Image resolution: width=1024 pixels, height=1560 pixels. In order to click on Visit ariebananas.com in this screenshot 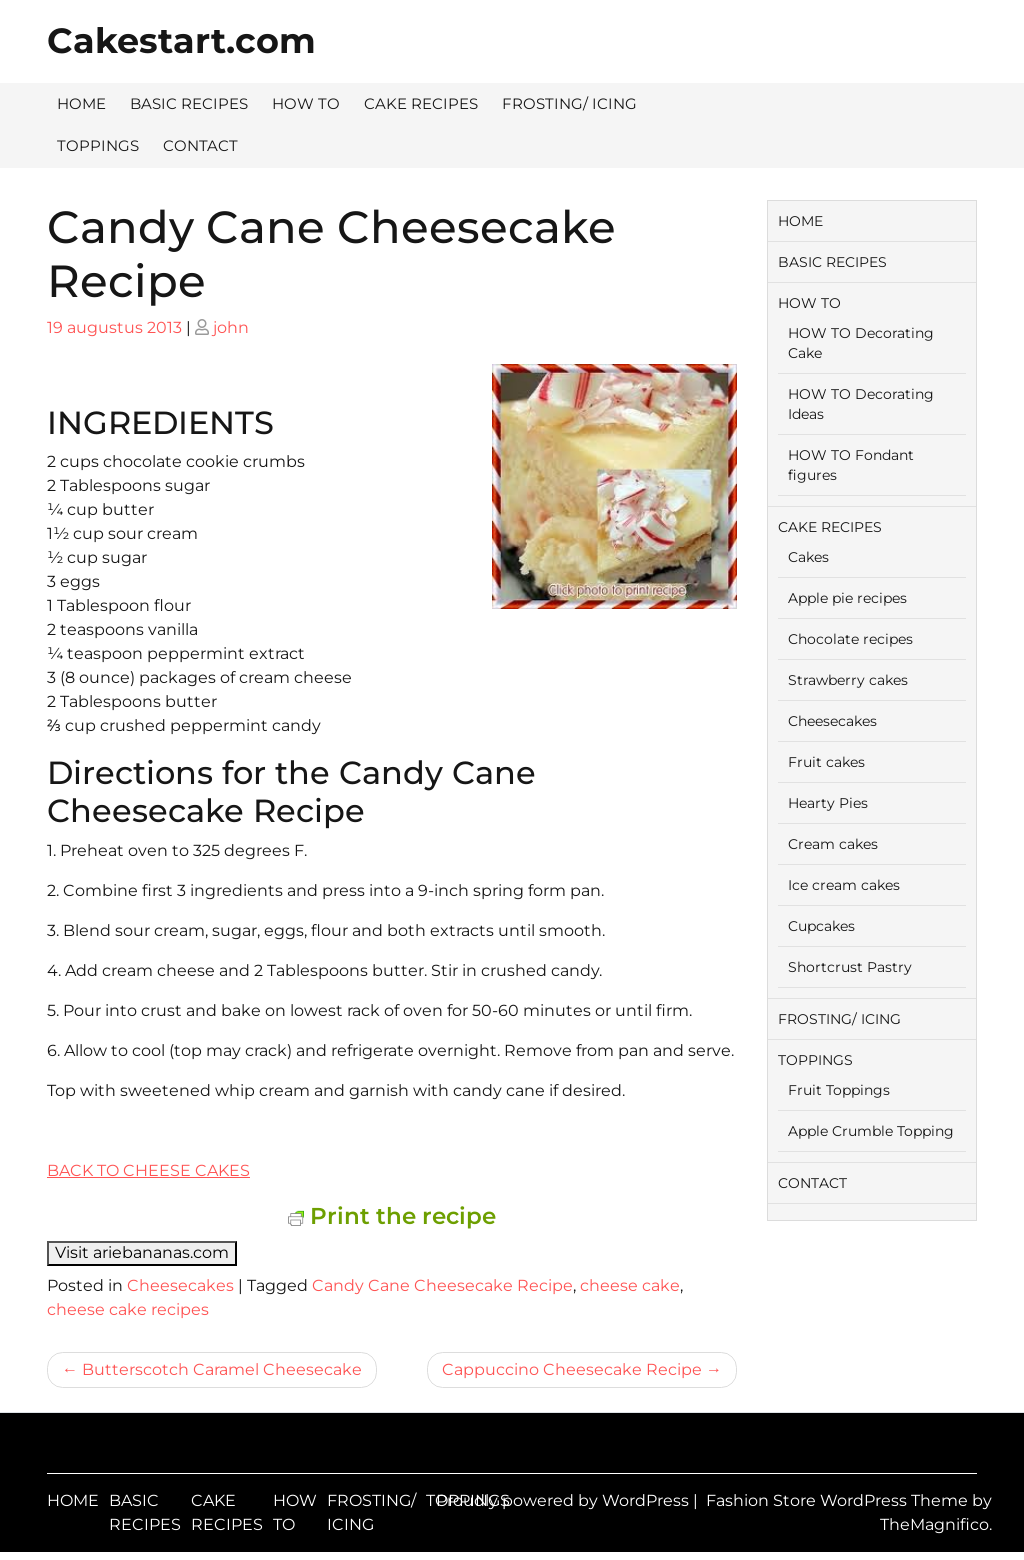, I will do `click(142, 1252)`.